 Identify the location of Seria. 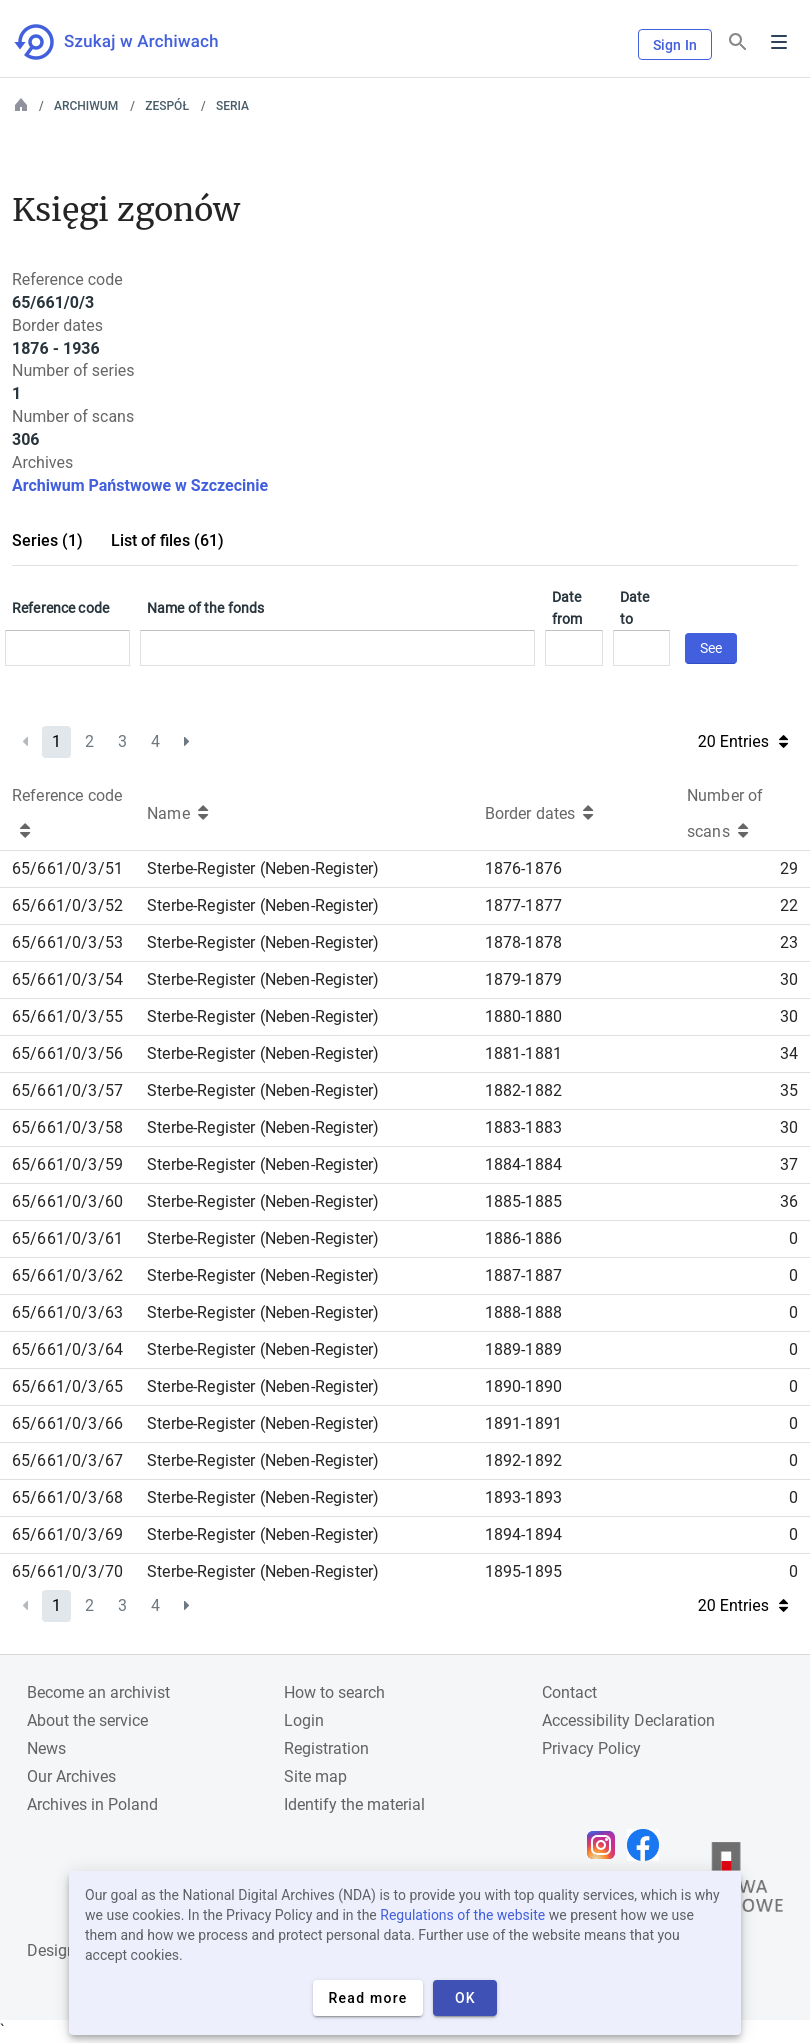
(232, 106).